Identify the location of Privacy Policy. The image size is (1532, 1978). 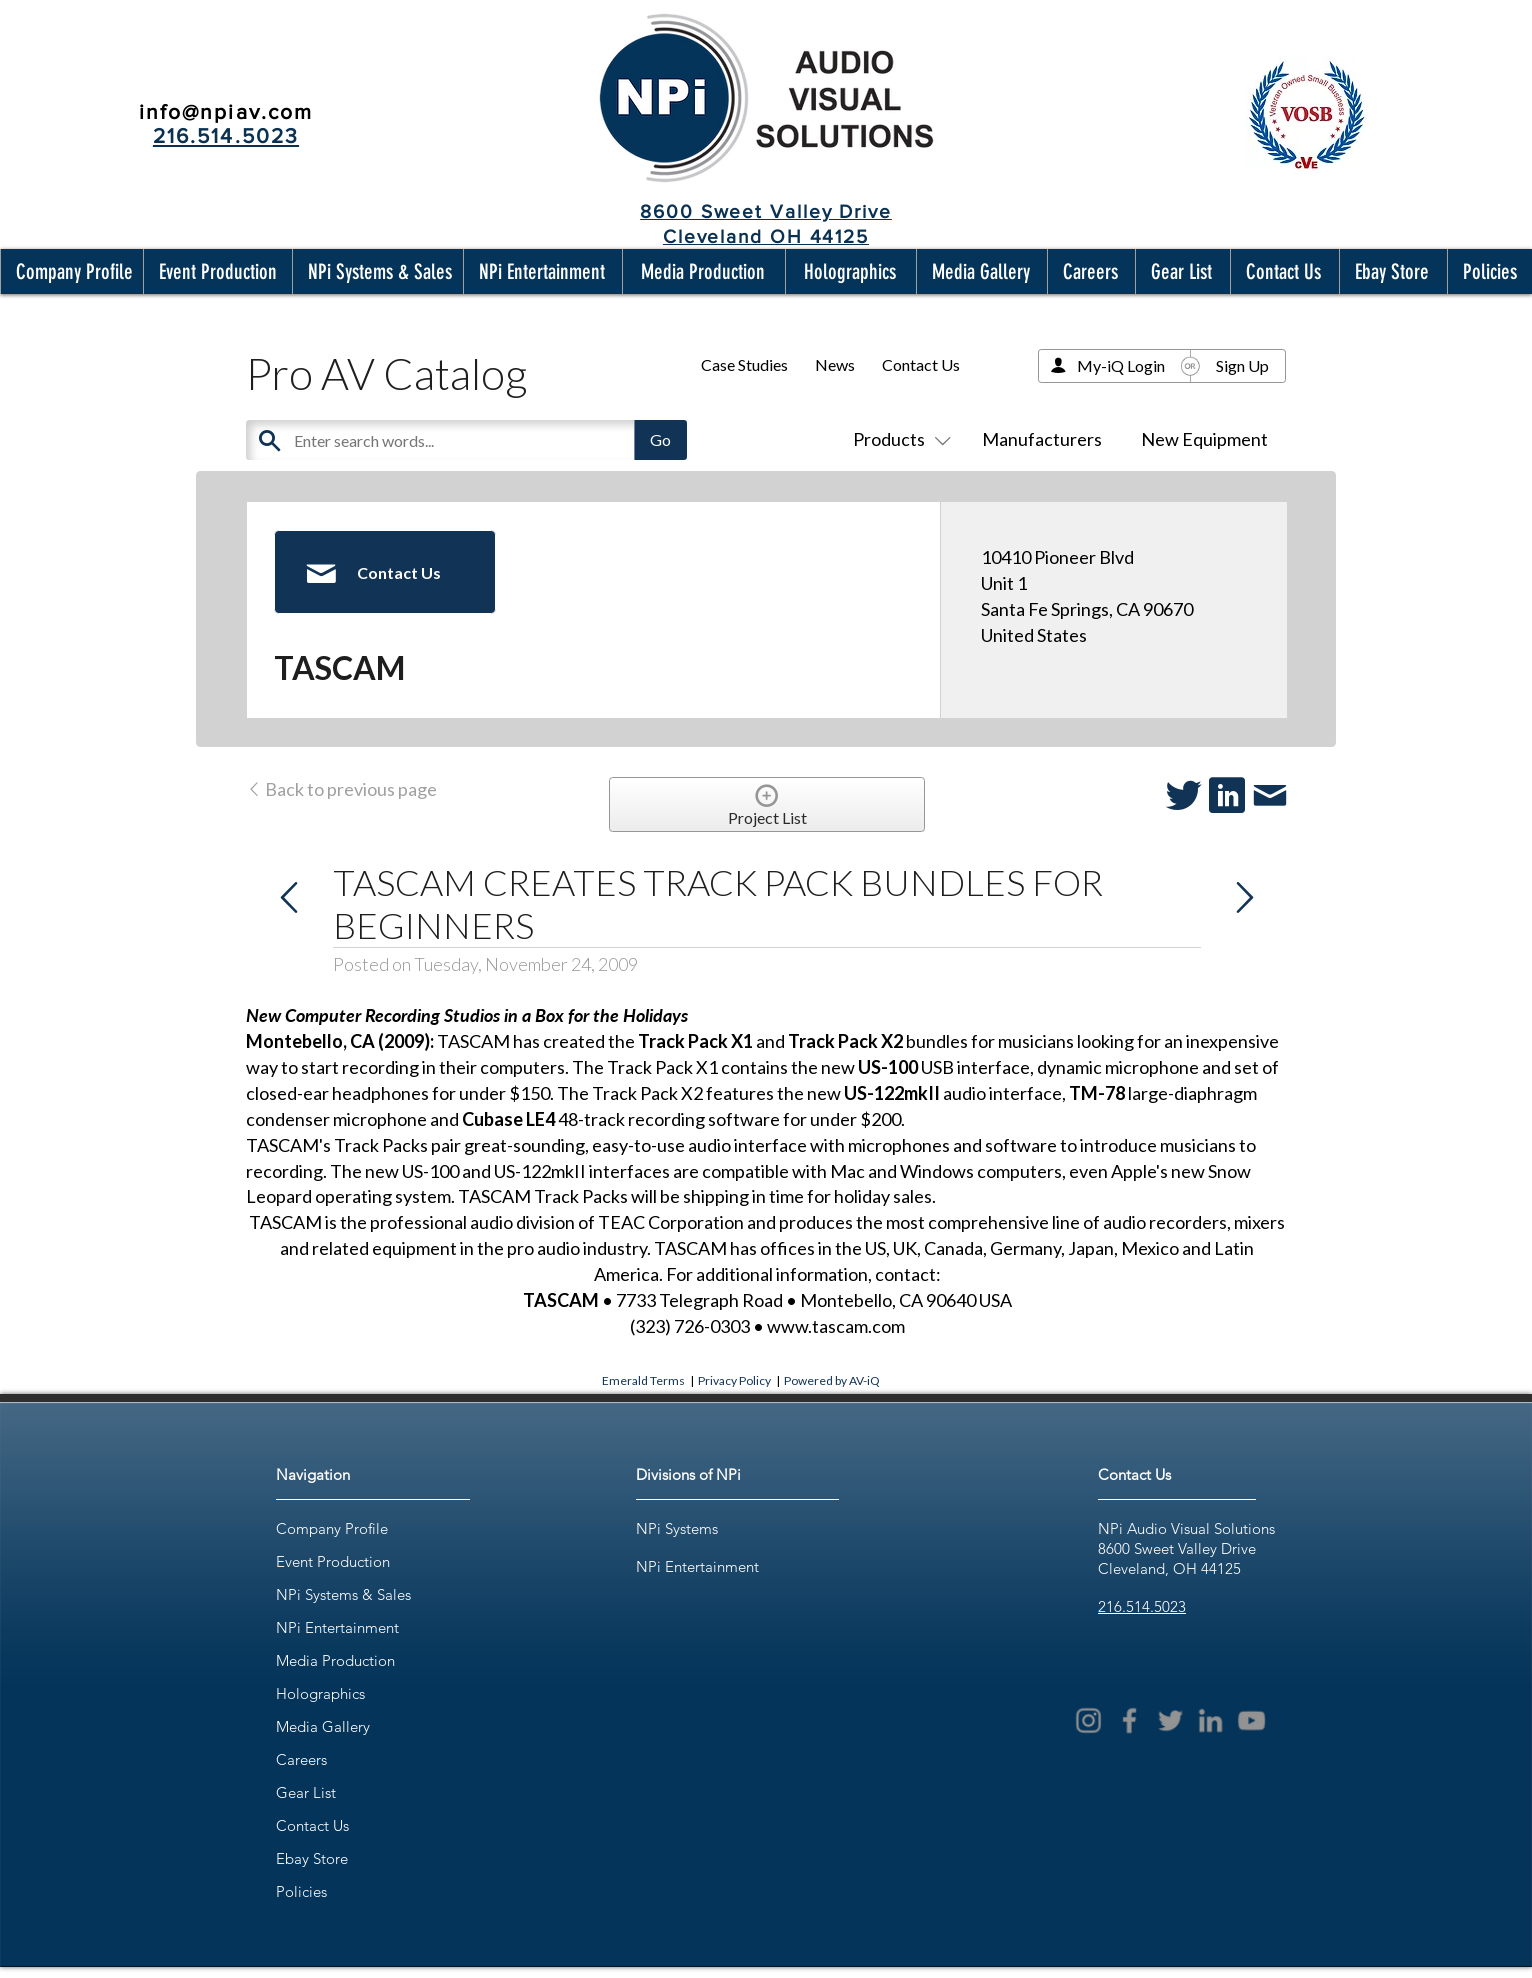
(734, 1380).